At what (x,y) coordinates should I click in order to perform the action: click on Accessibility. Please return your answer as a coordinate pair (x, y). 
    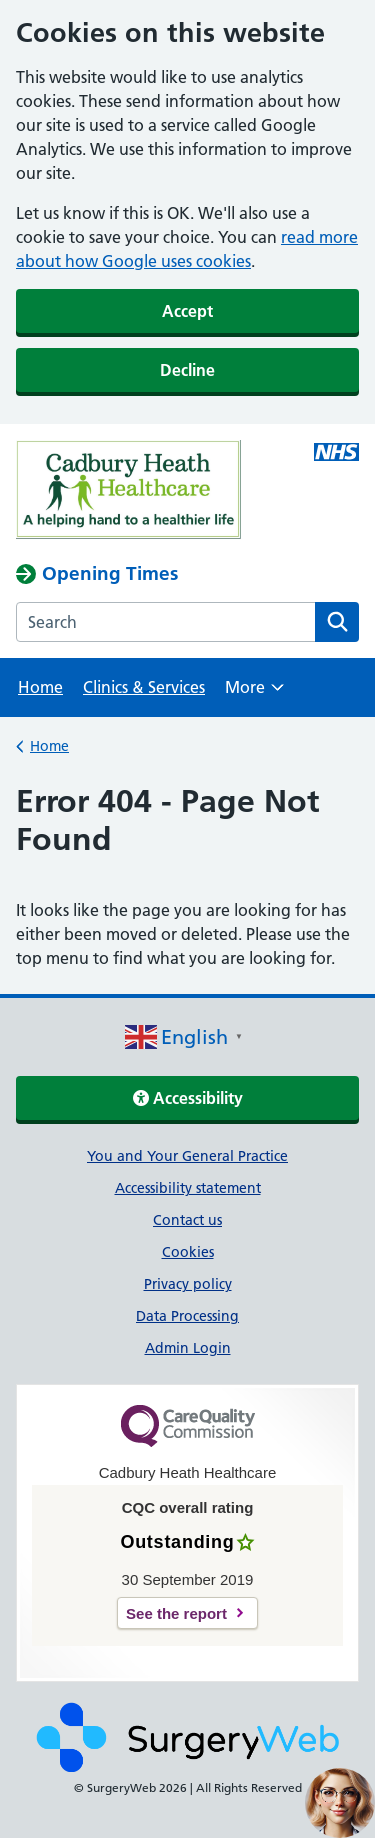
    Looking at the image, I should click on (188, 1098).